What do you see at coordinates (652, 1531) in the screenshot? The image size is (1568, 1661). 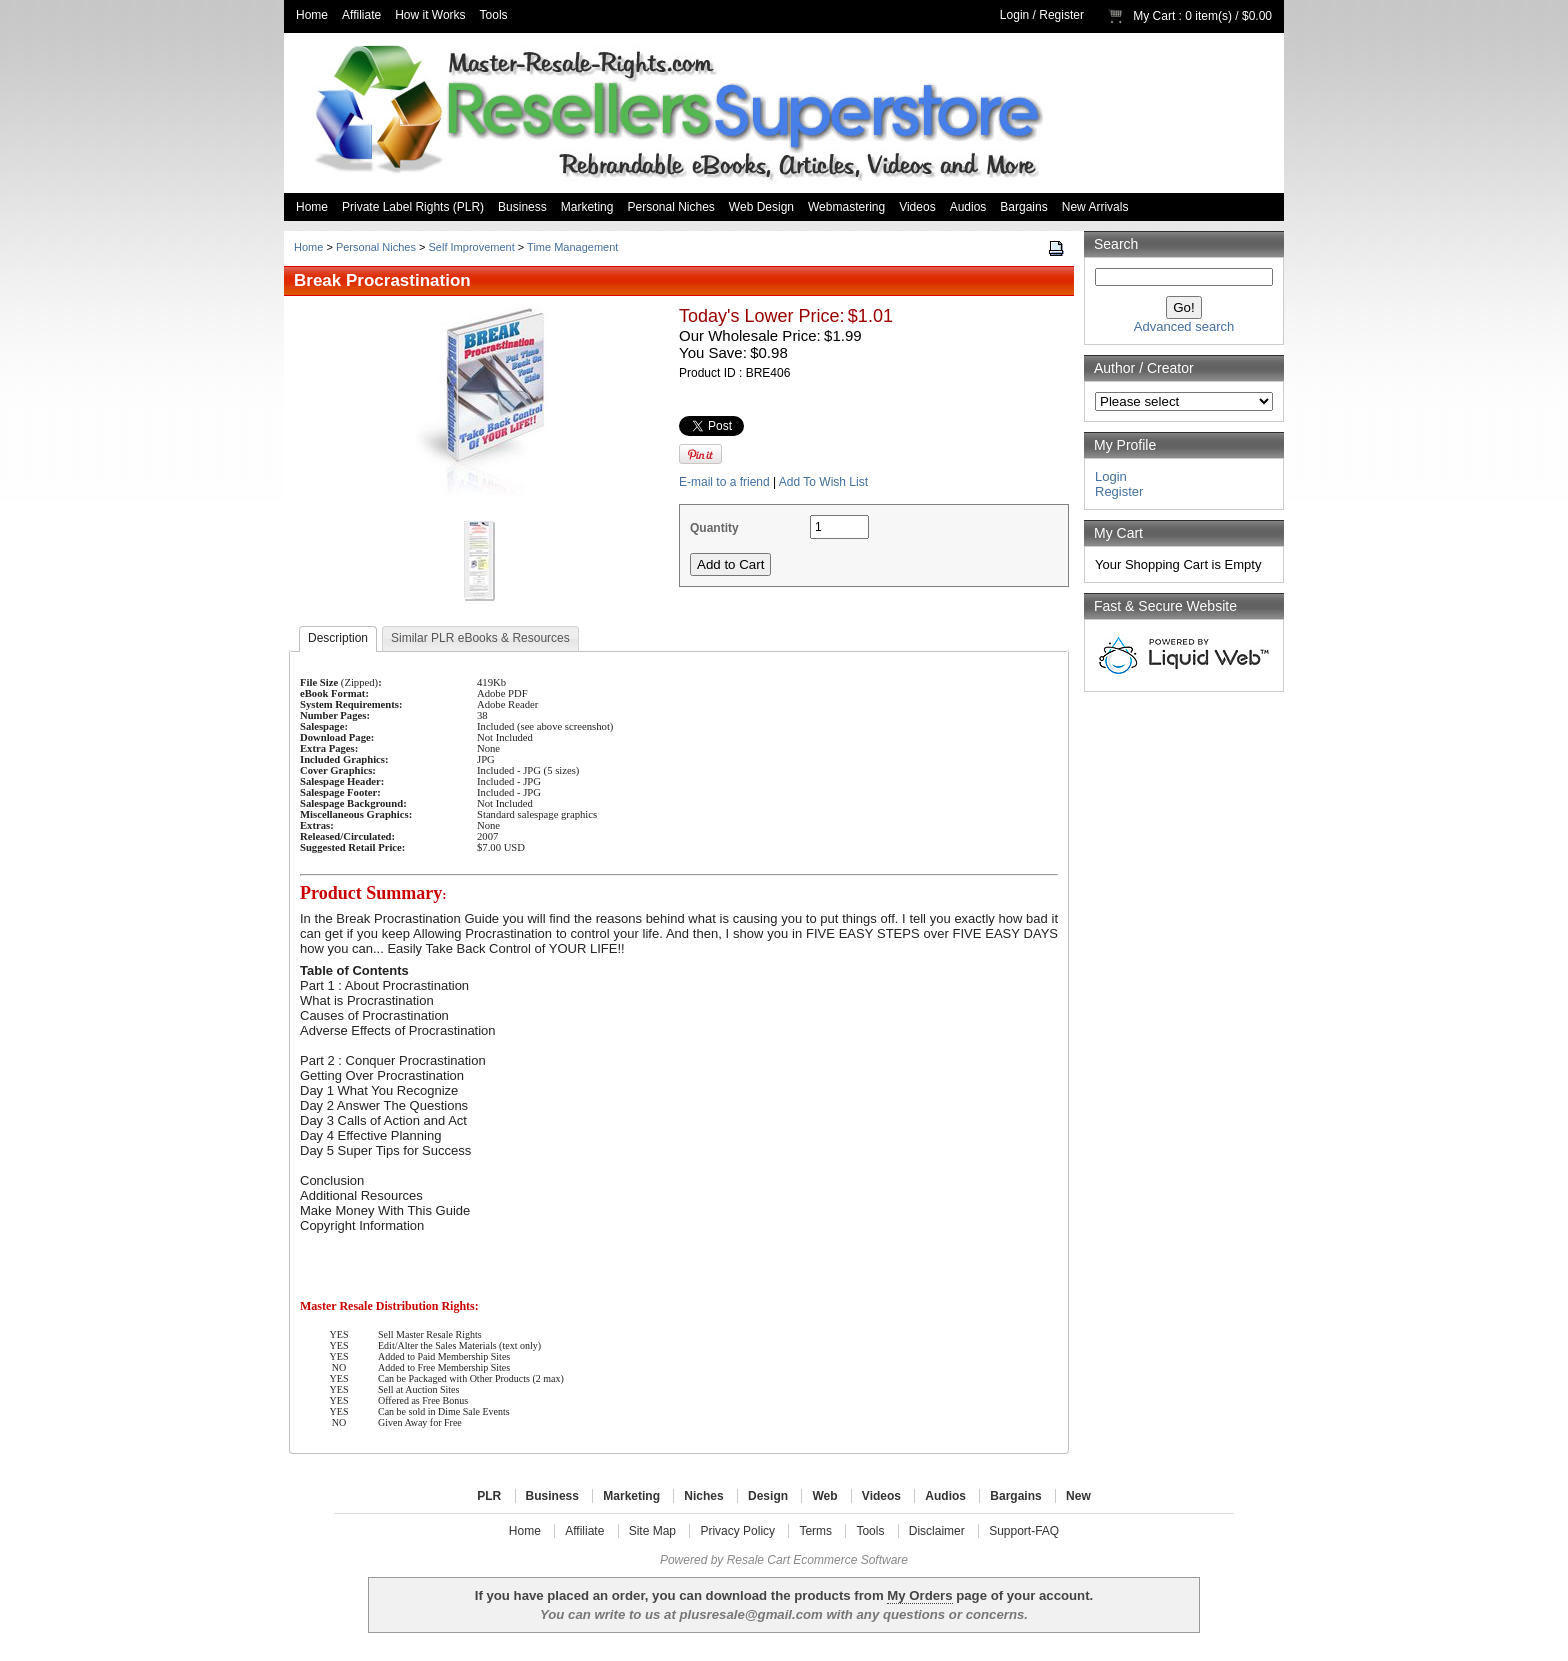 I see `Site Map` at bounding box center [652, 1531].